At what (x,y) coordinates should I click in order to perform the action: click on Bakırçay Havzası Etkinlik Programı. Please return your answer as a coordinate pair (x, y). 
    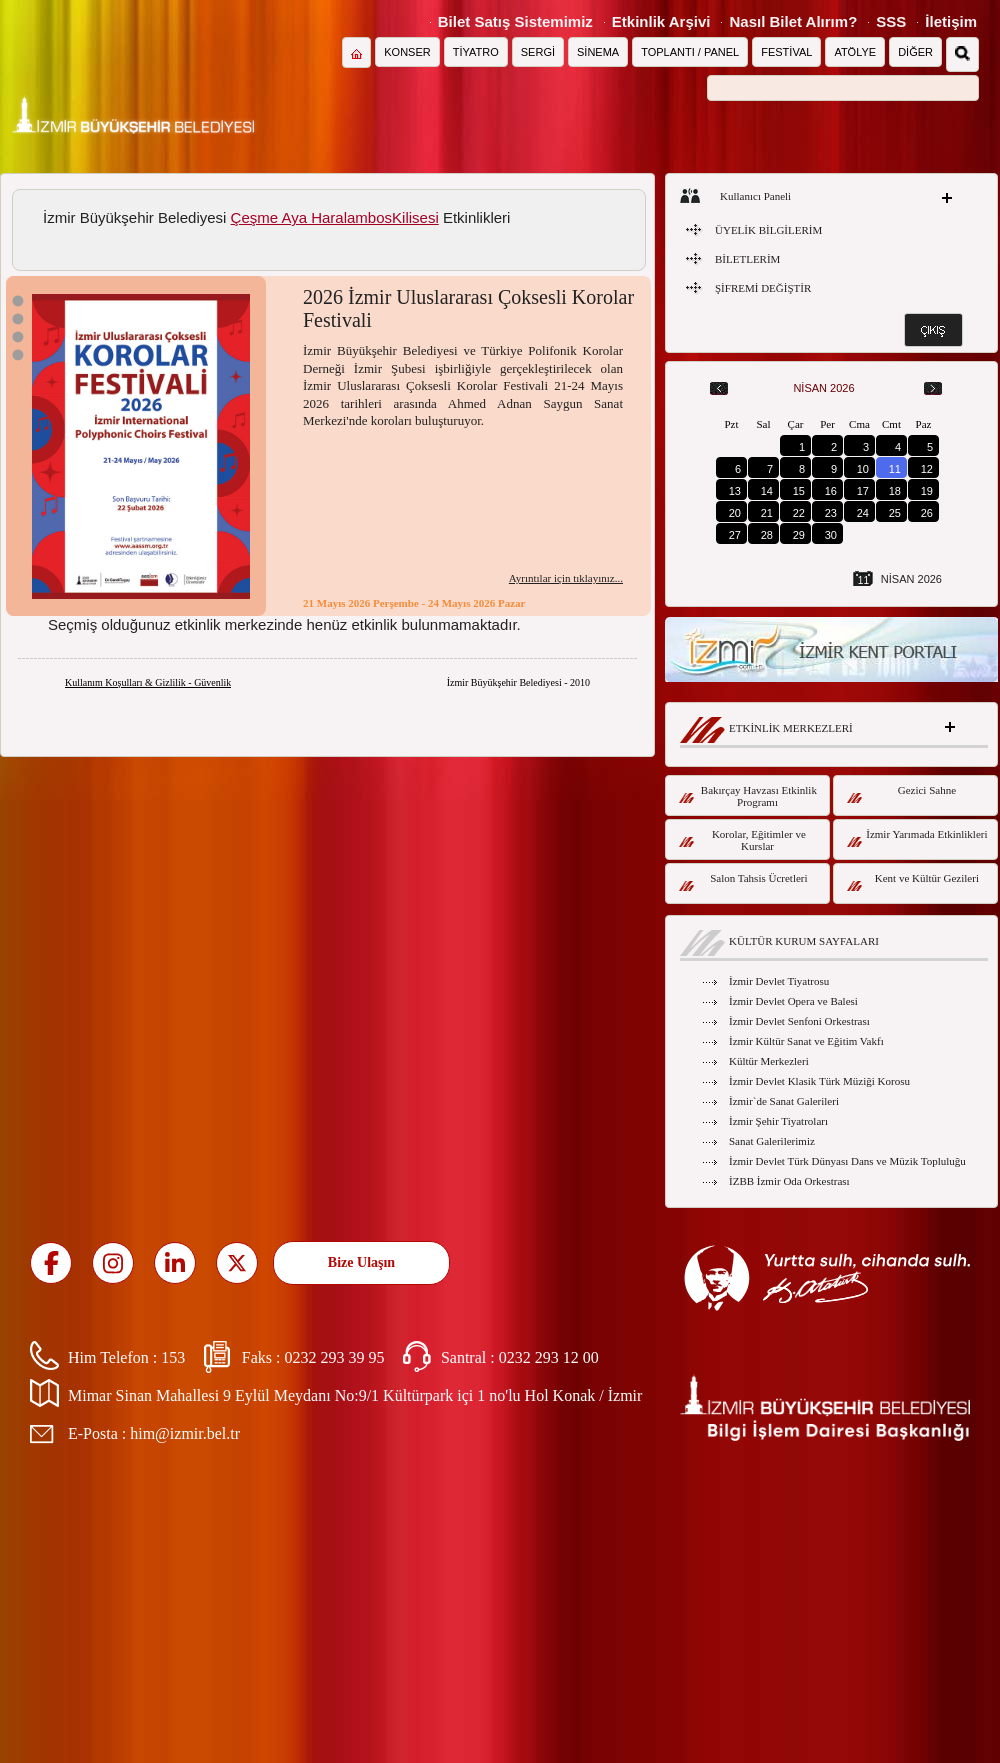
    Looking at the image, I should click on (748, 796).